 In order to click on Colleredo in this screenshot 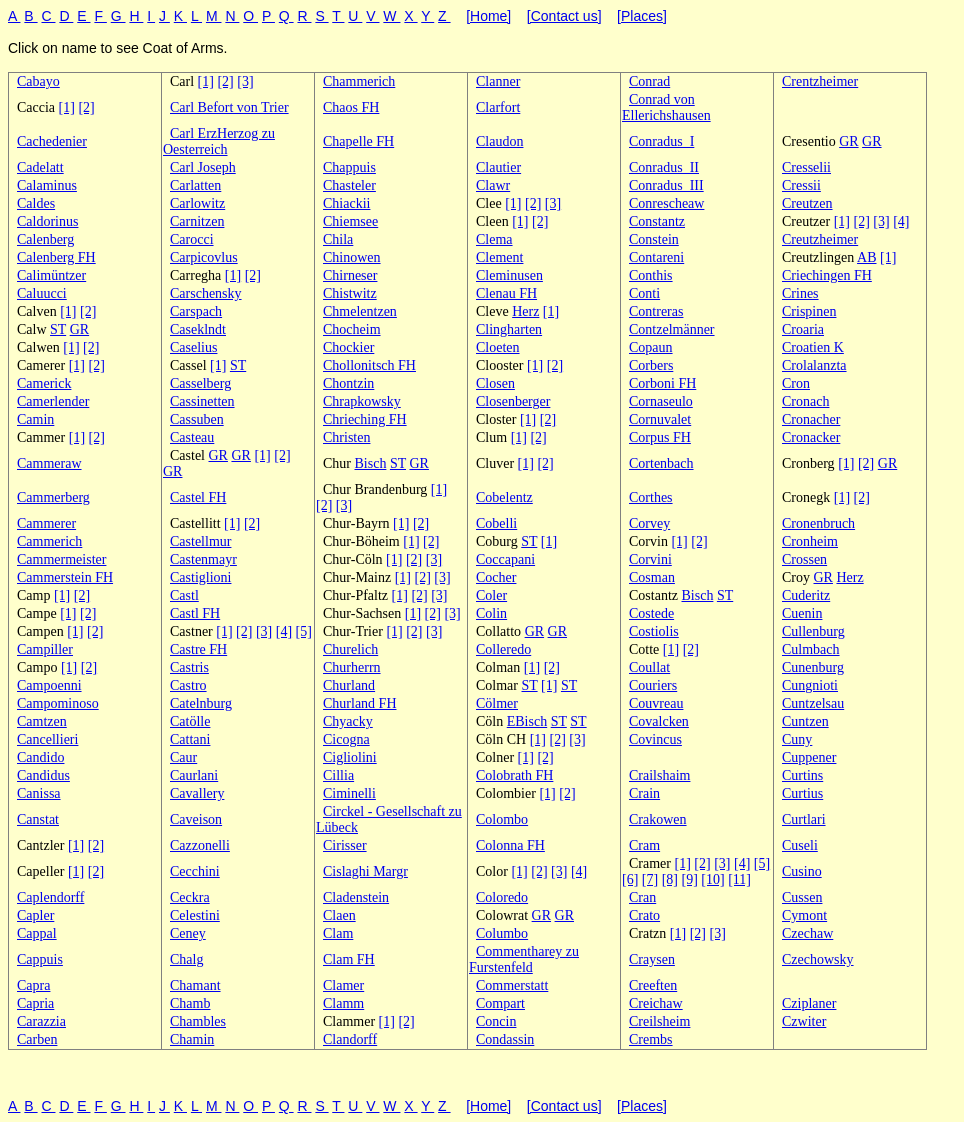, I will do `click(503, 649)`.